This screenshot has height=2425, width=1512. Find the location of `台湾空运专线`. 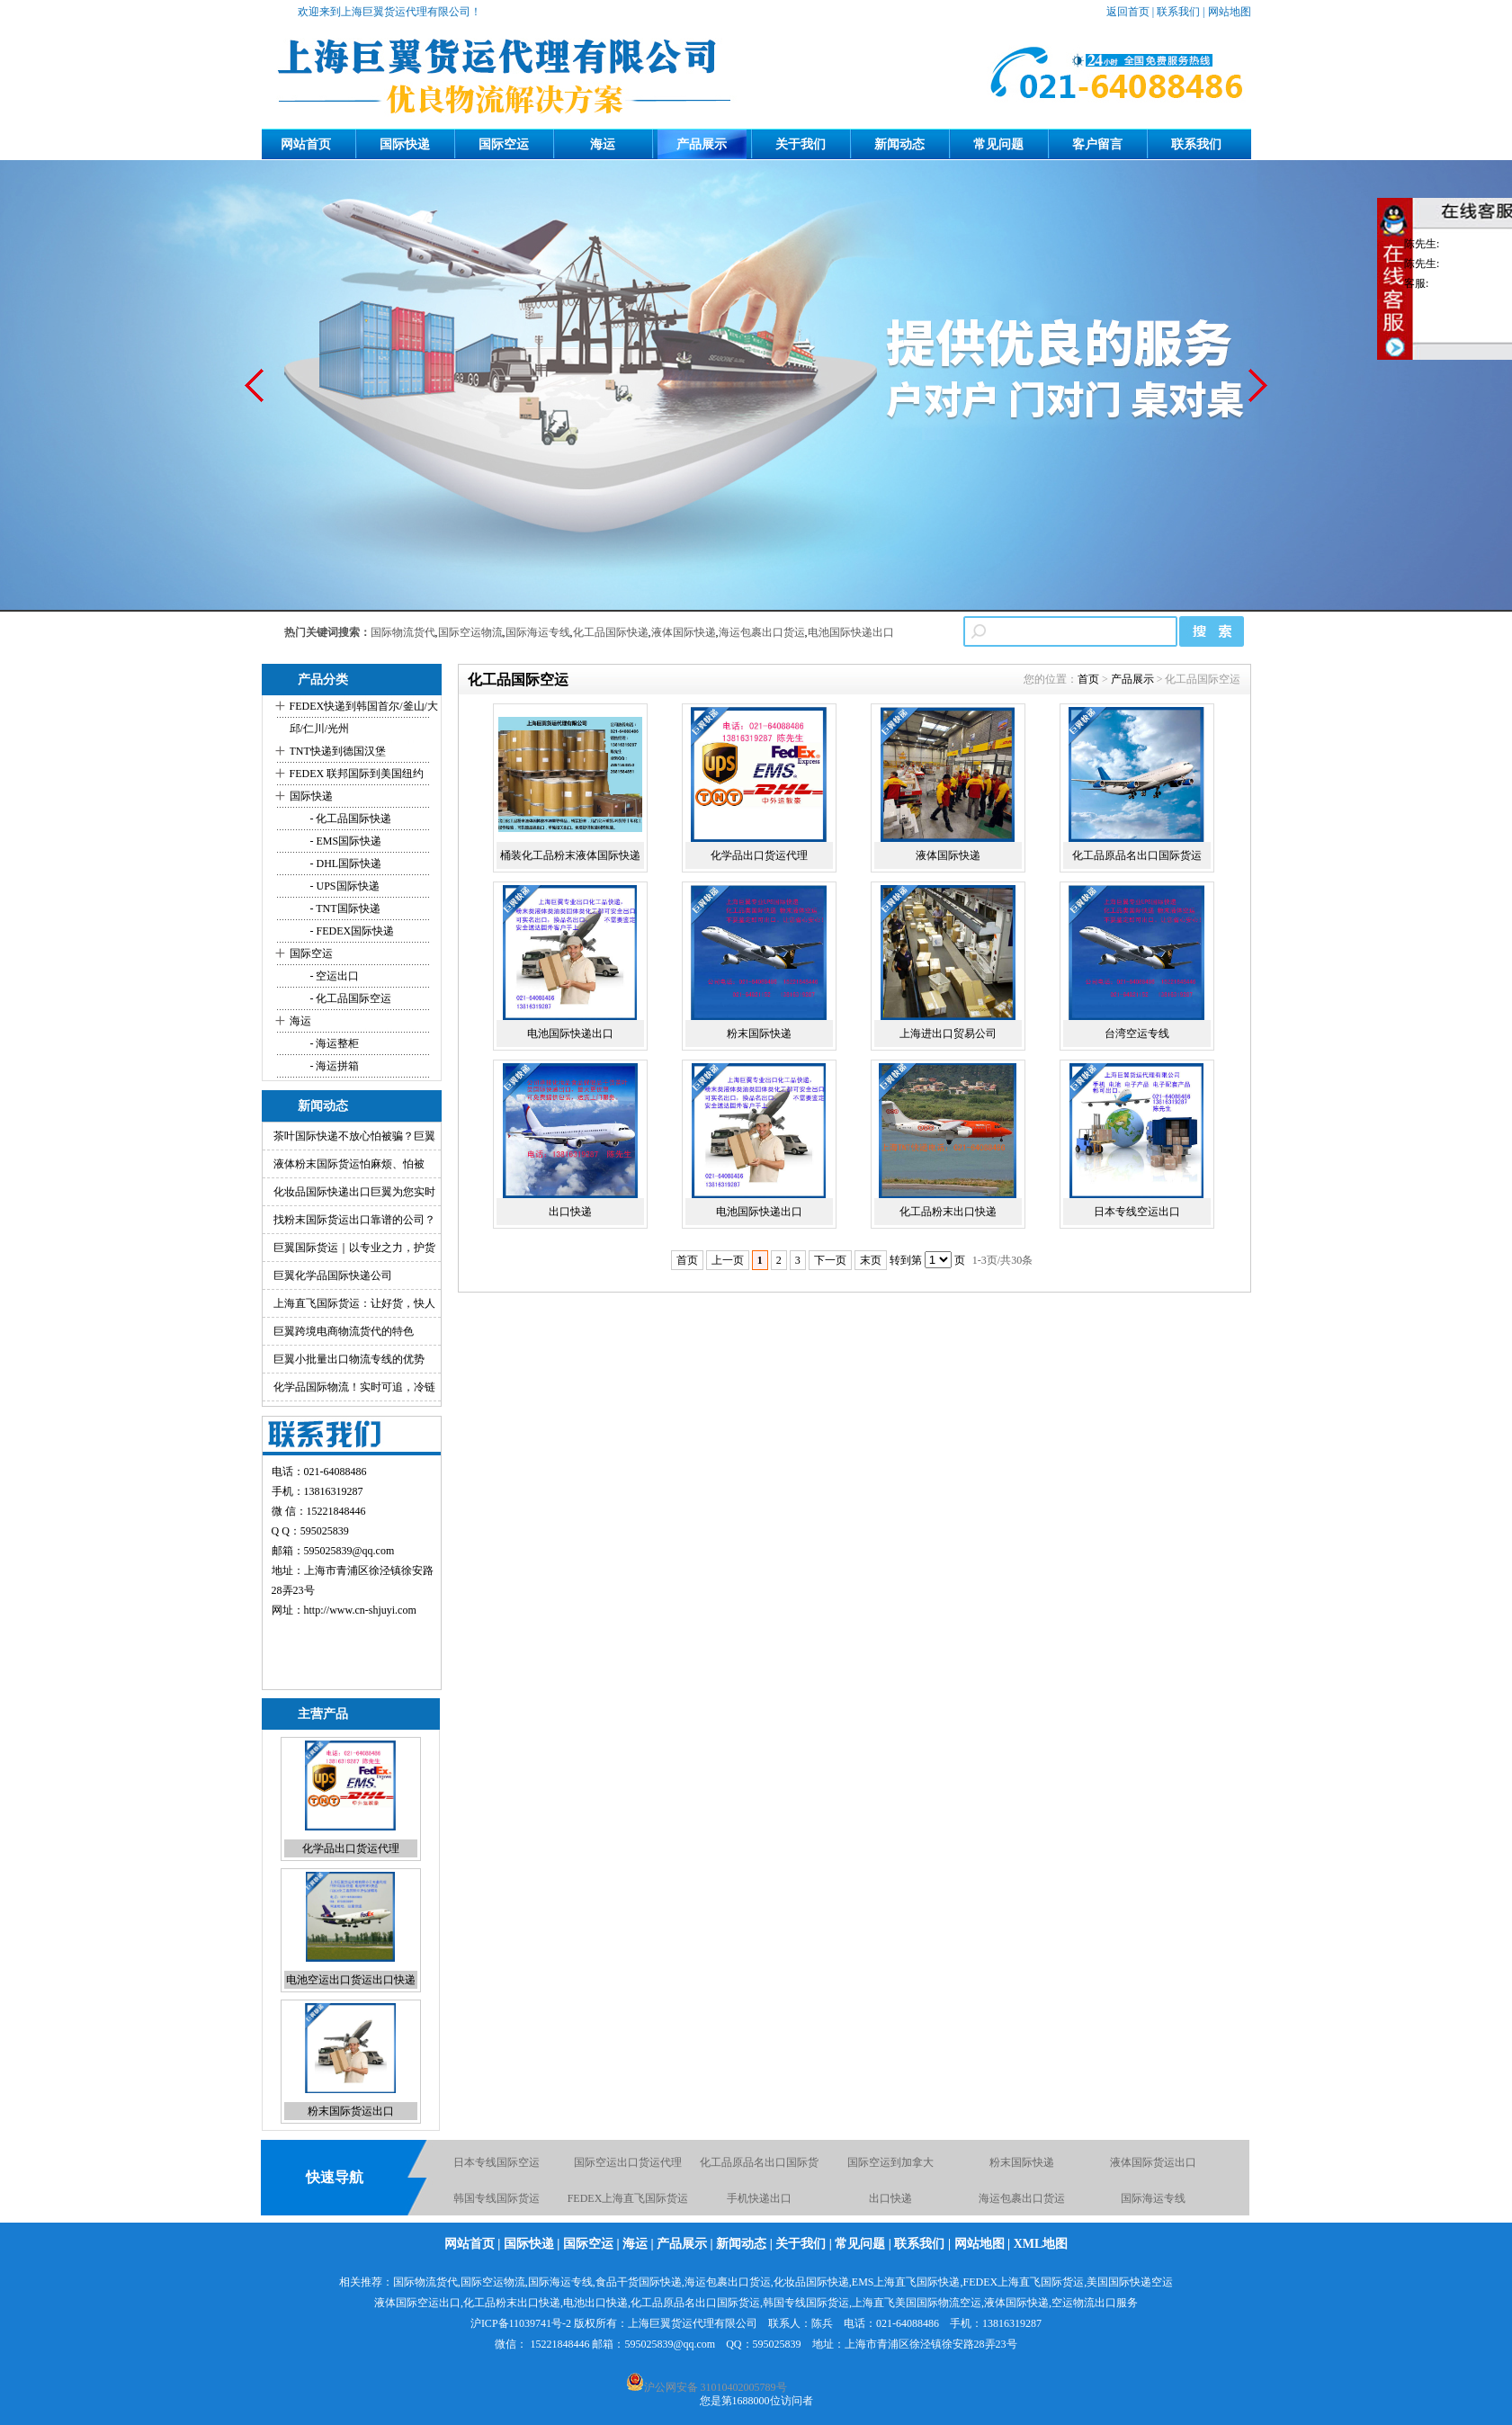

台湾空运专线 is located at coordinates (1137, 1033).